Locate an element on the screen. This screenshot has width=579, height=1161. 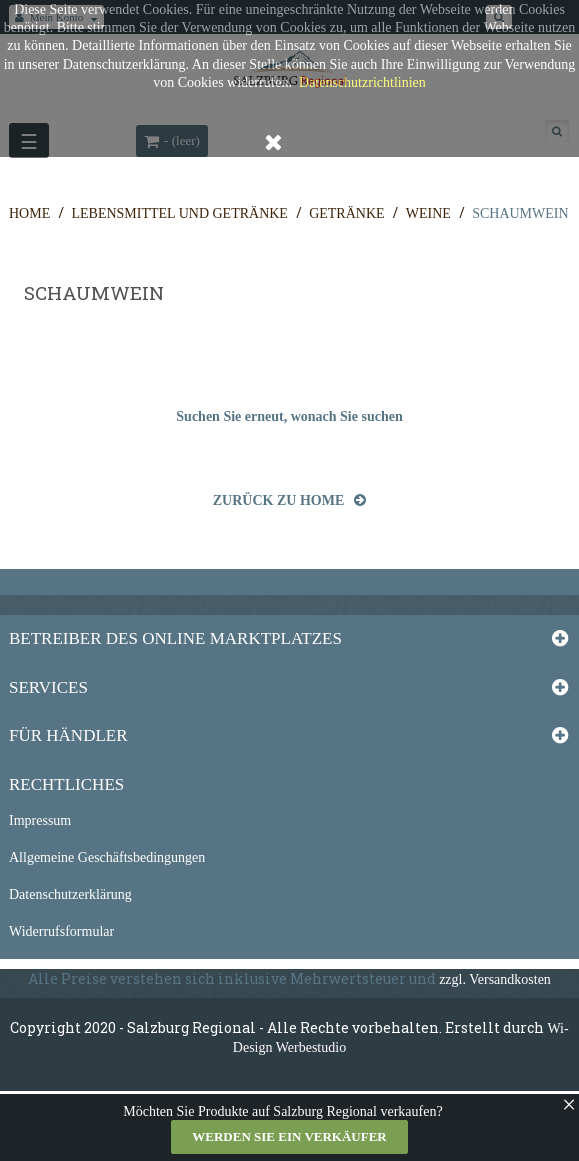
zzgl. Versandkosten is located at coordinates (495, 979).